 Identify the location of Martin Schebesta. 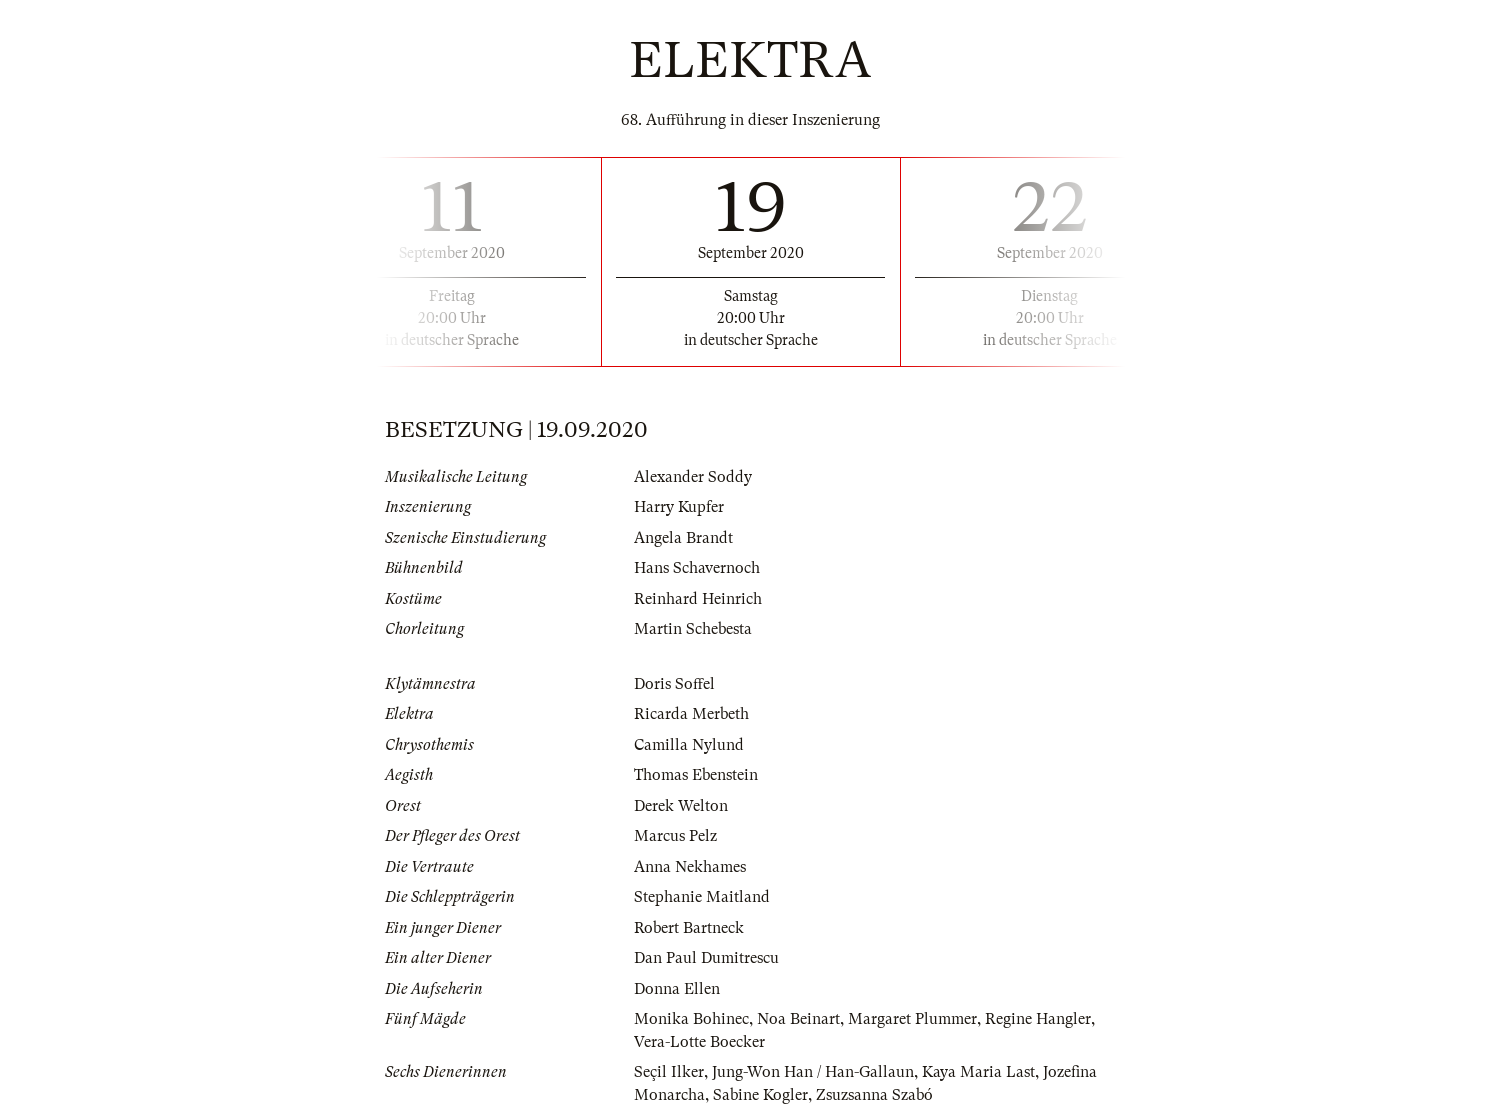
(693, 629).